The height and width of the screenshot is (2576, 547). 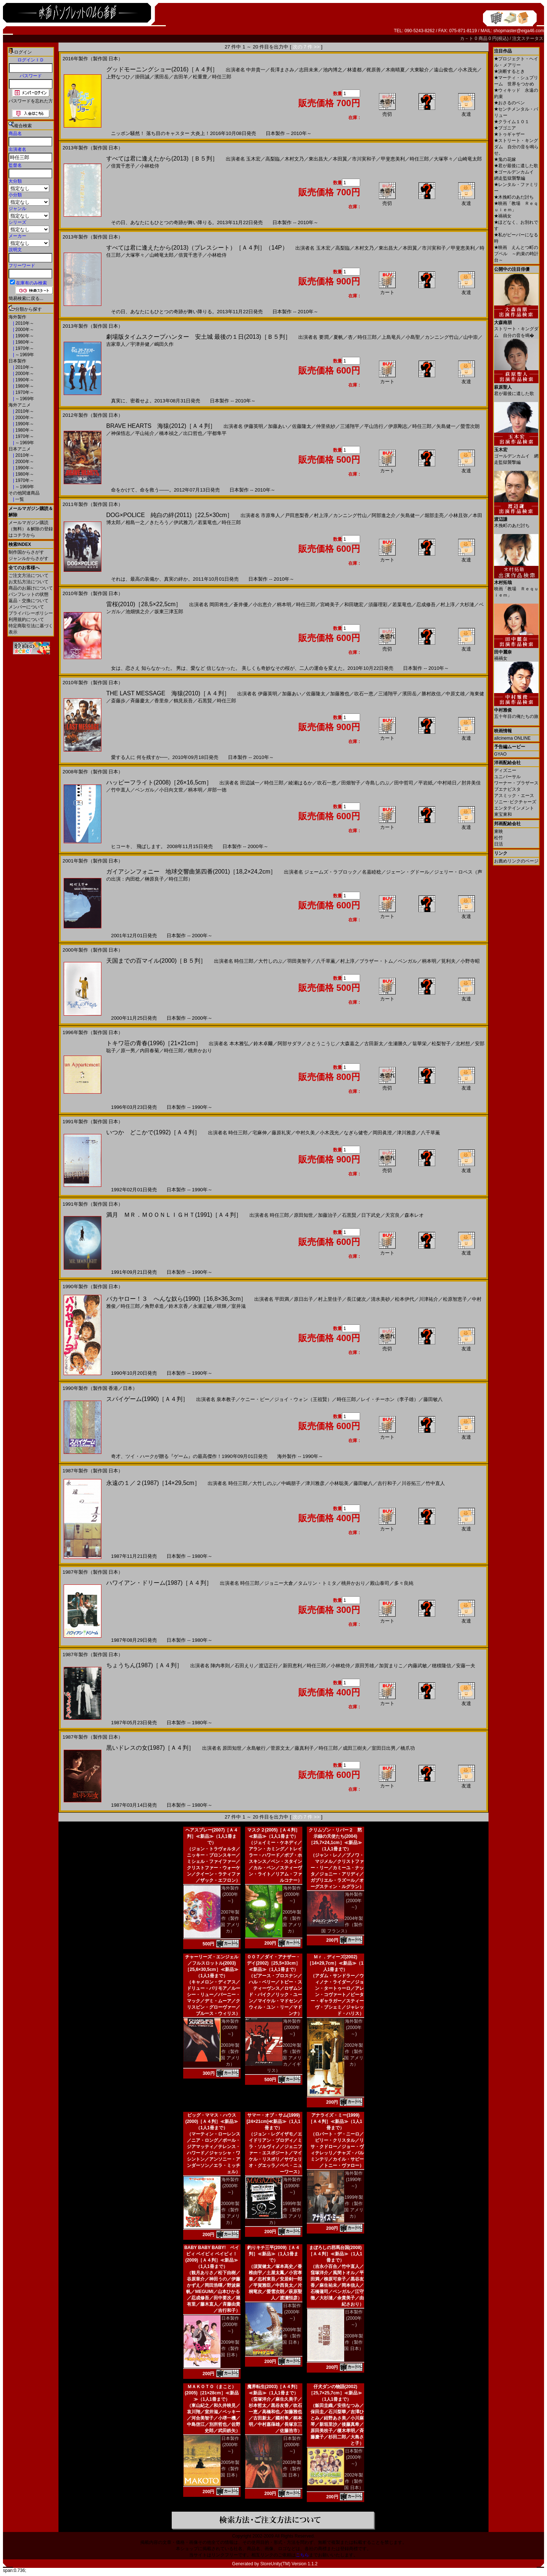 I want to click on ケニー・ビー, so click(x=255, y=1399).